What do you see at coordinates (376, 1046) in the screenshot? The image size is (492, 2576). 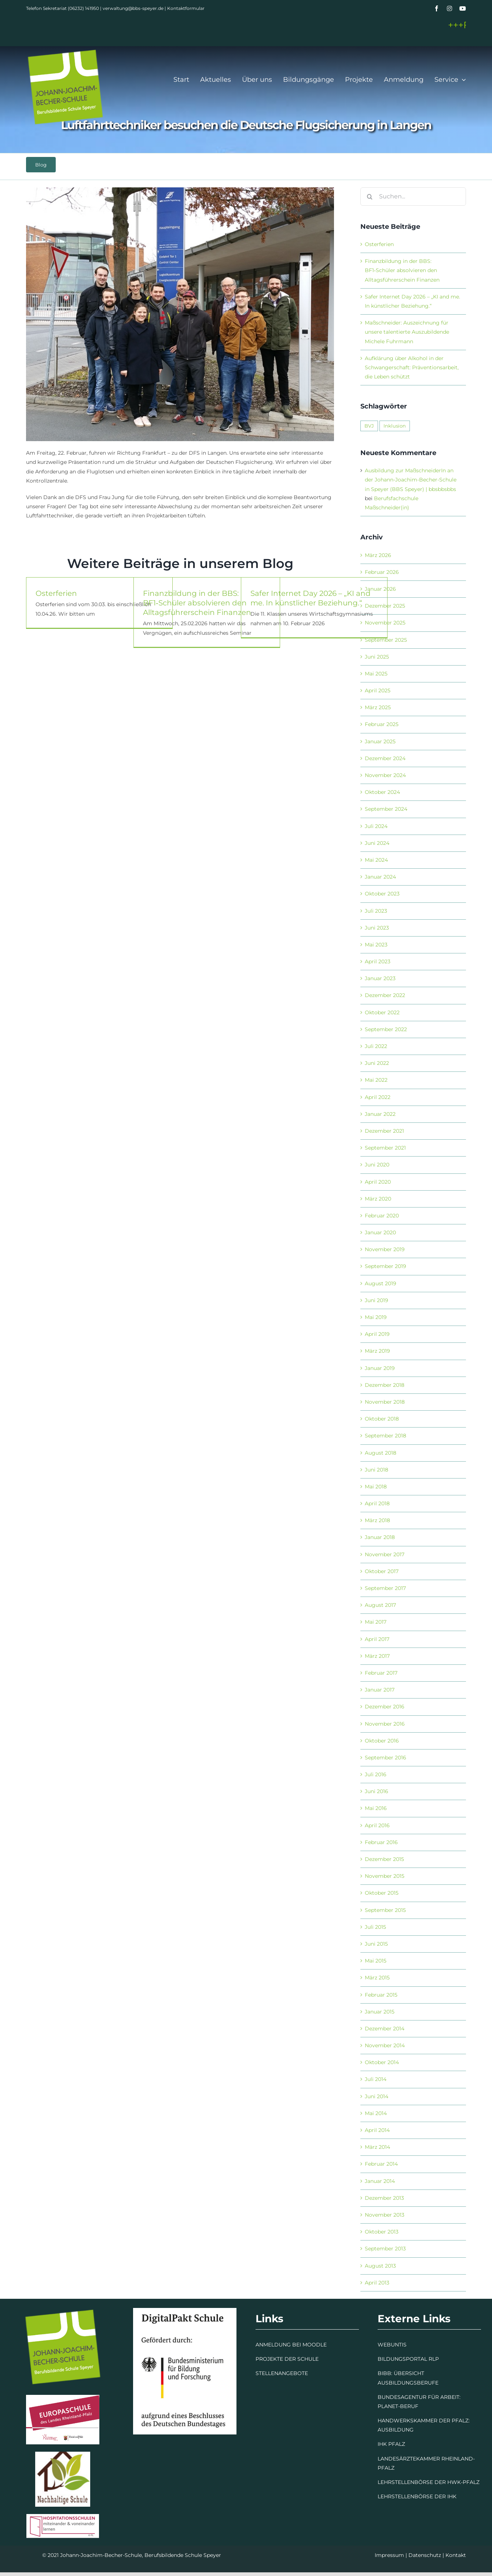 I see `Juli 2022` at bounding box center [376, 1046].